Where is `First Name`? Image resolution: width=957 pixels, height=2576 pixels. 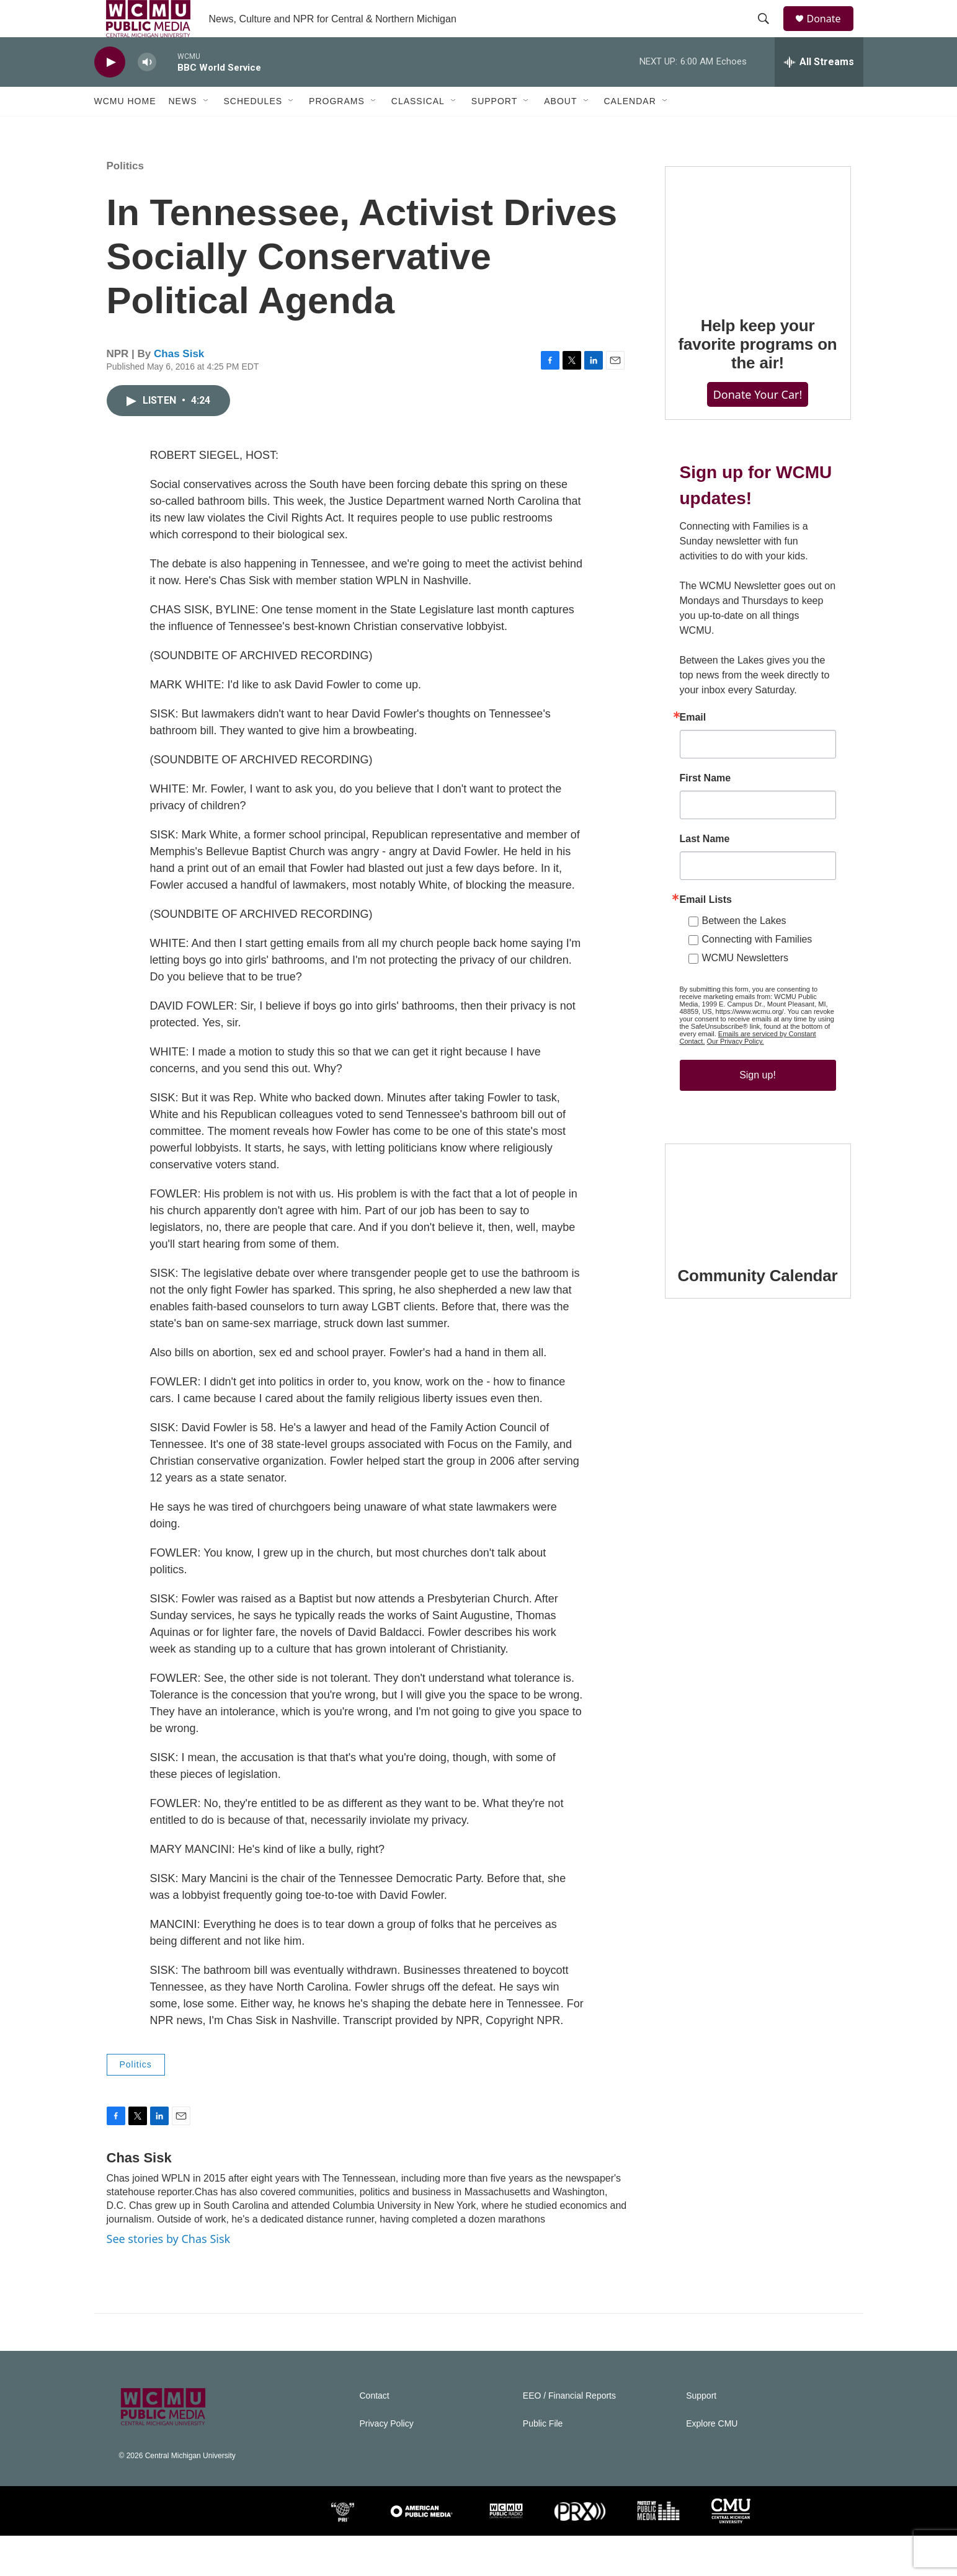
First Name is located at coordinates (705, 856).